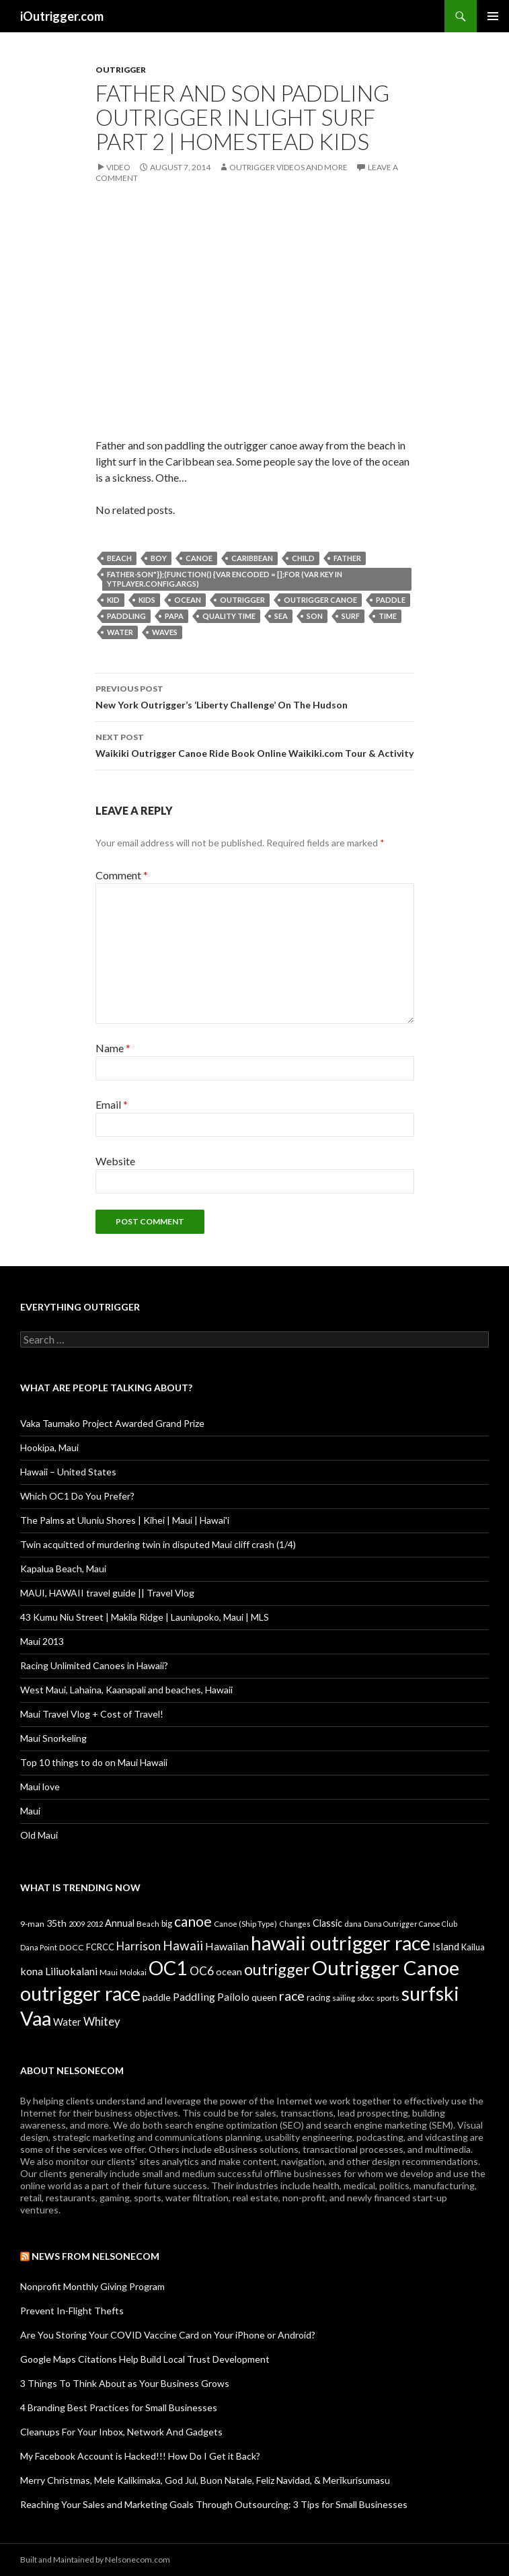 Image resolution: width=509 pixels, height=2576 pixels. Describe the element at coordinates (245, 1923) in the screenshot. I see `Canoe (Ship Type) [Canoe (Ship Type) (9 items)]` at that location.